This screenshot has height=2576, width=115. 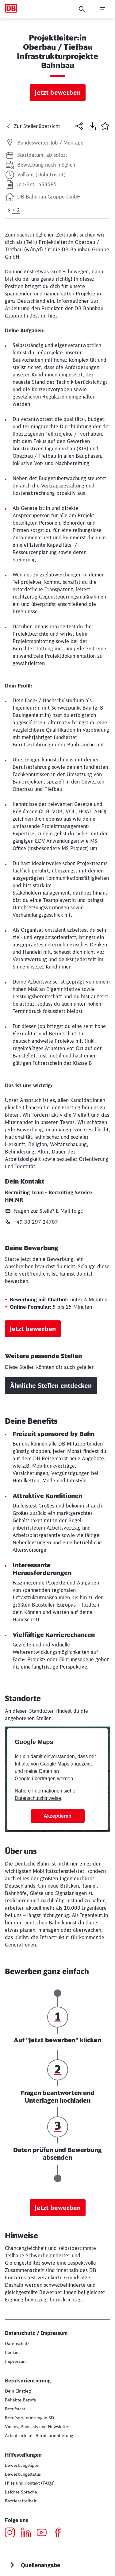 I want to click on [Einsatz von Cookies], so click(x=12, y=2352).